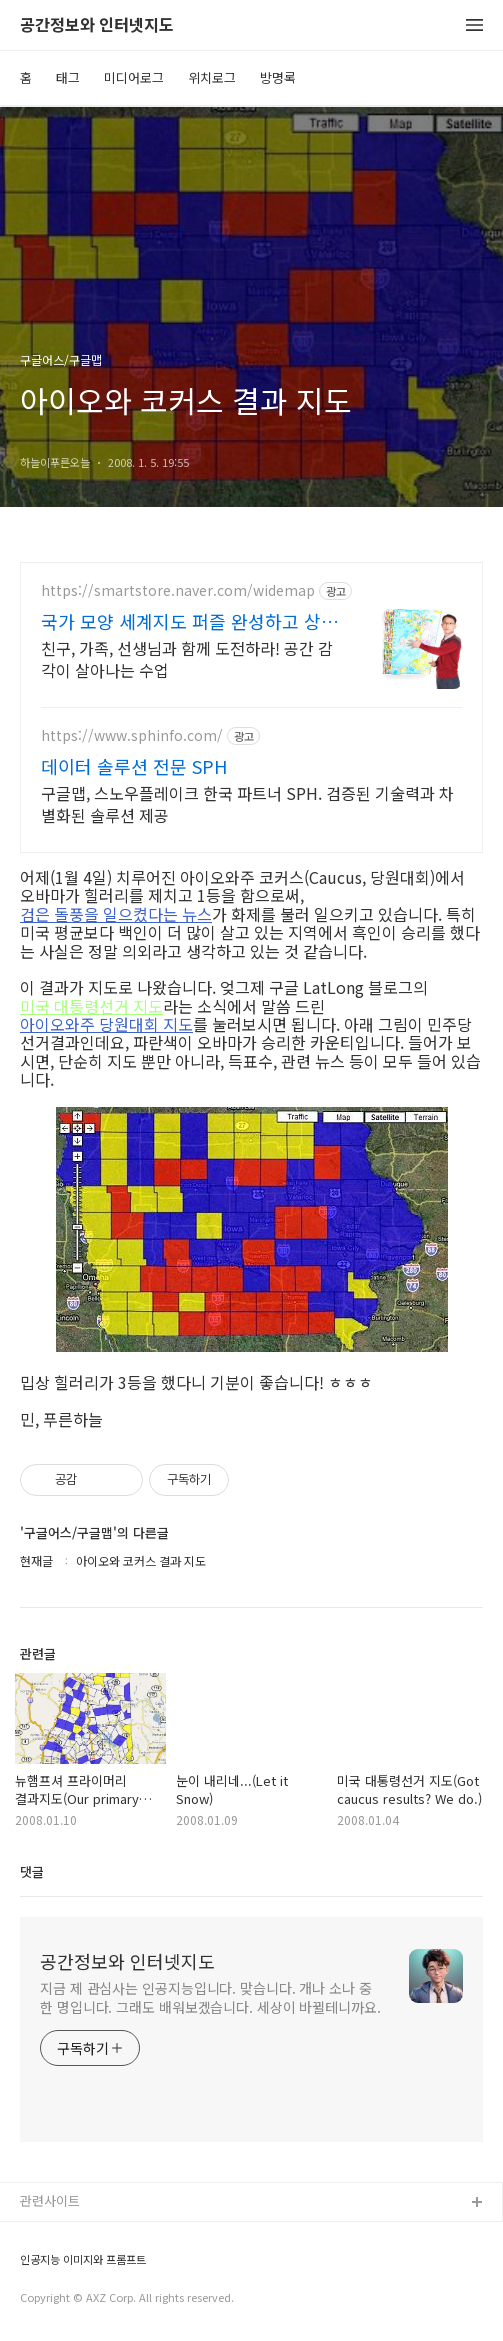 This screenshot has width=503, height=2341. What do you see at coordinates (132, 735) in the screenshot?
I see `https://www.sphinfo.com/` at bounding box center [132, 735].